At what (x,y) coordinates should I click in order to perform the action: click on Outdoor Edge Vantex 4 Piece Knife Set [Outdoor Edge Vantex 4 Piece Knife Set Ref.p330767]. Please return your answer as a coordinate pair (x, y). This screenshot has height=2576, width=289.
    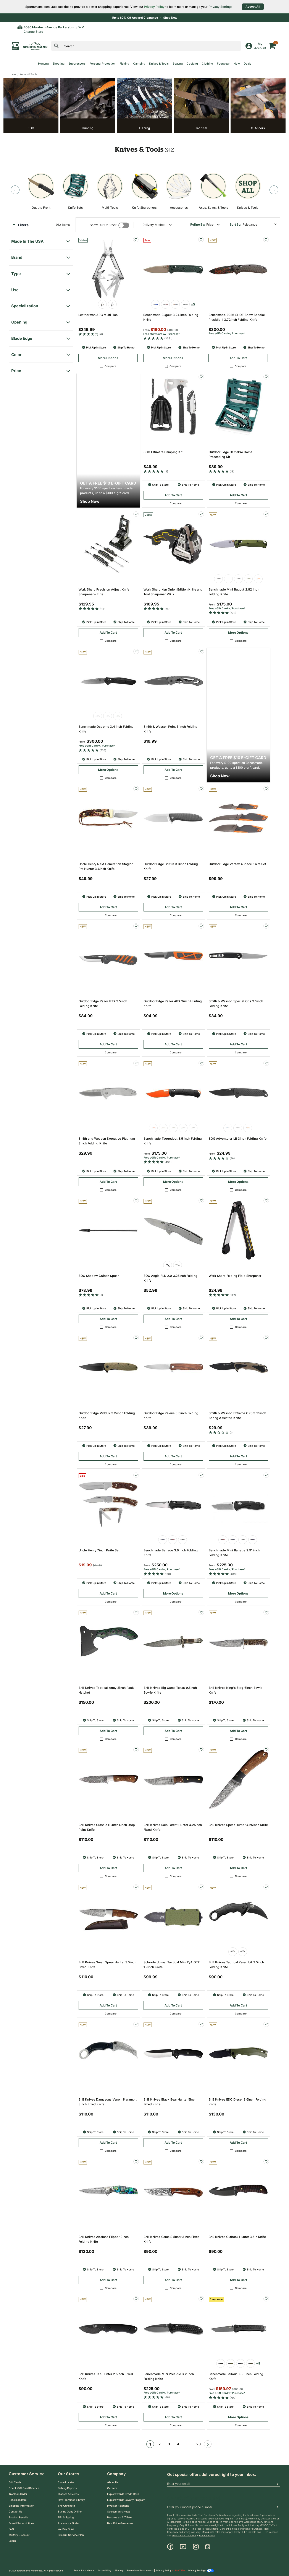
    Looking at the image, I should click on (237, 864).